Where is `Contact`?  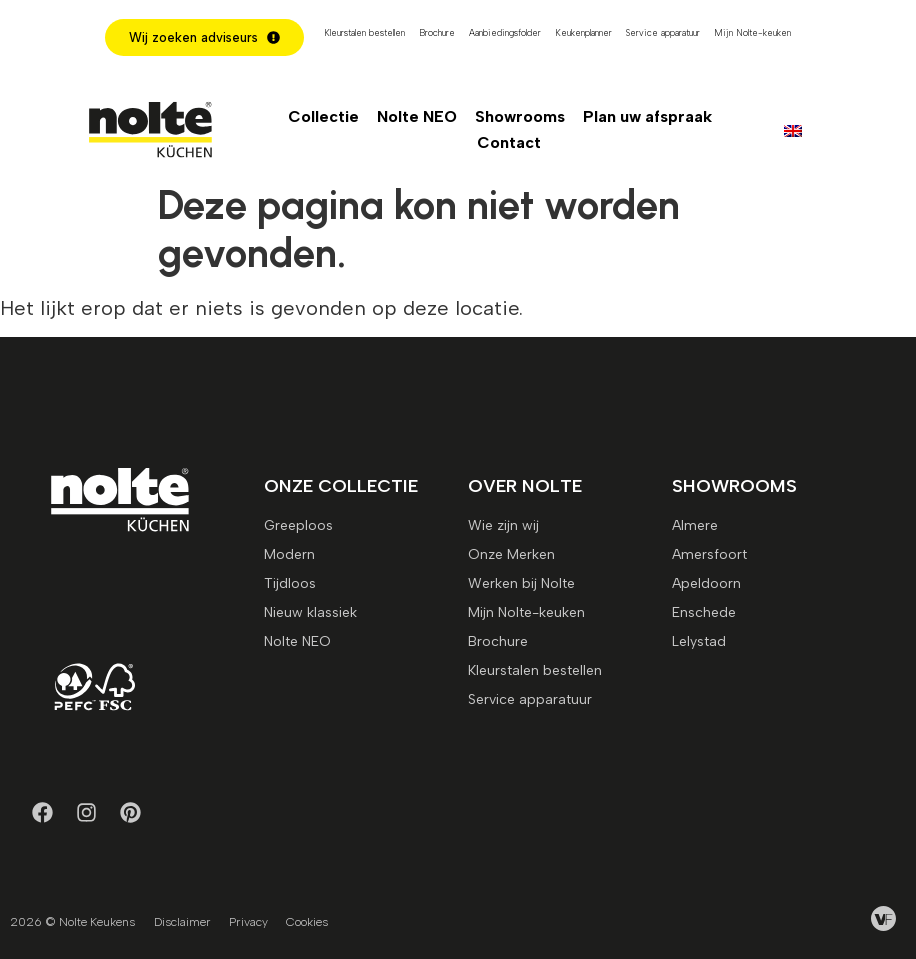
Contact is located at coordinates (509, 142).